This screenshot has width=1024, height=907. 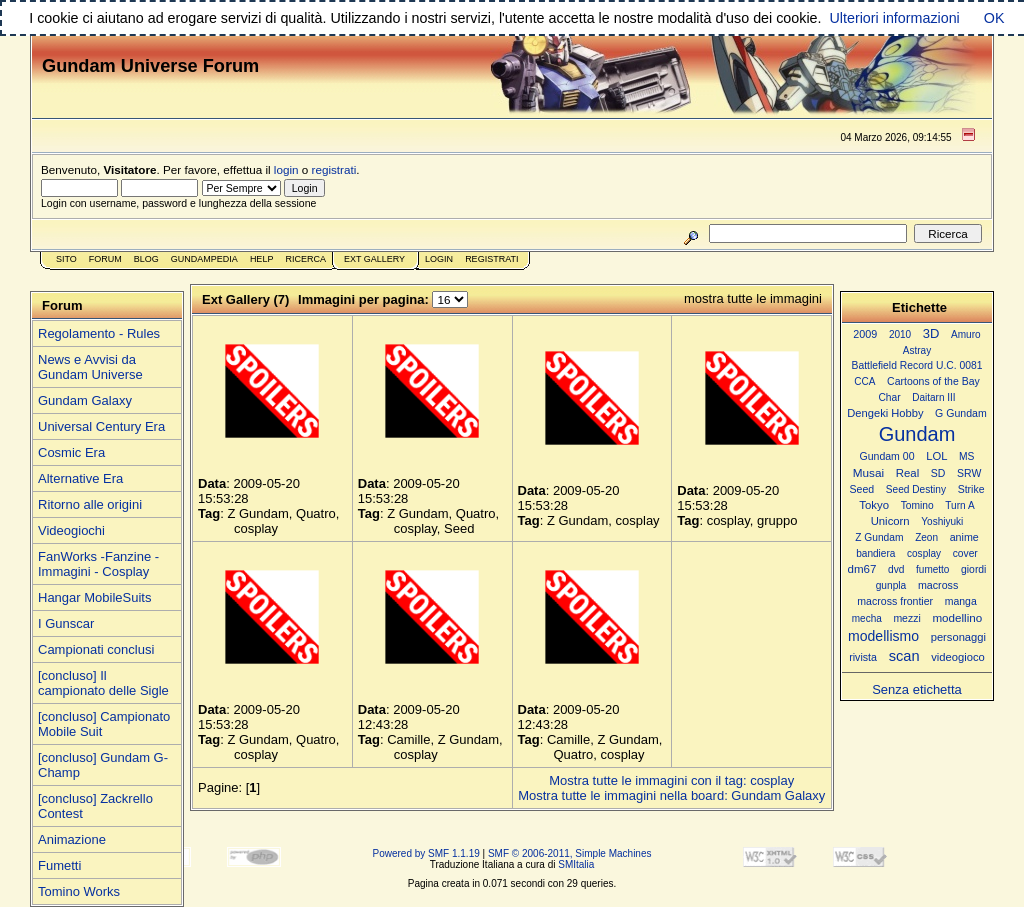 What do you see at coordinates (286, 169) in the screenshot?
I see `login` at bounding box center [286, 169].